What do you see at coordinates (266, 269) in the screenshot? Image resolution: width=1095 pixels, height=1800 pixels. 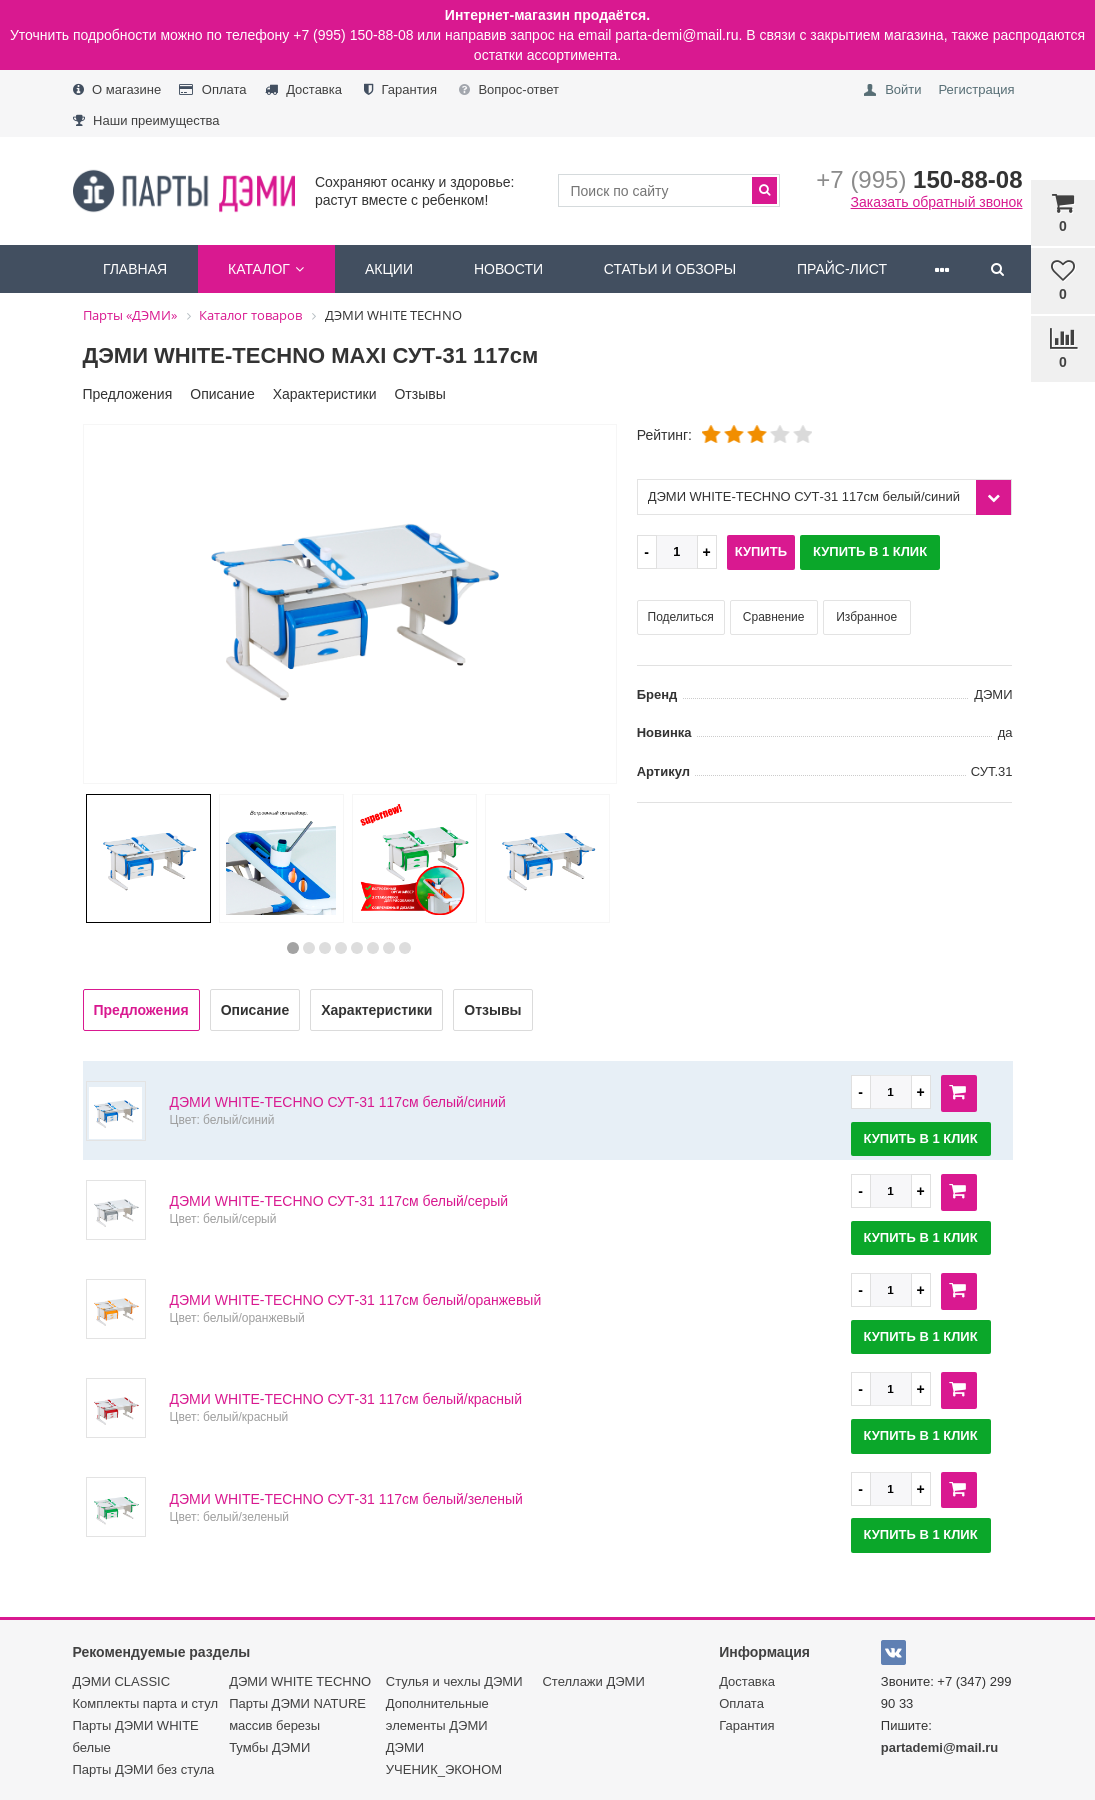 I see `Каталог` at bounding box center [266, 269].